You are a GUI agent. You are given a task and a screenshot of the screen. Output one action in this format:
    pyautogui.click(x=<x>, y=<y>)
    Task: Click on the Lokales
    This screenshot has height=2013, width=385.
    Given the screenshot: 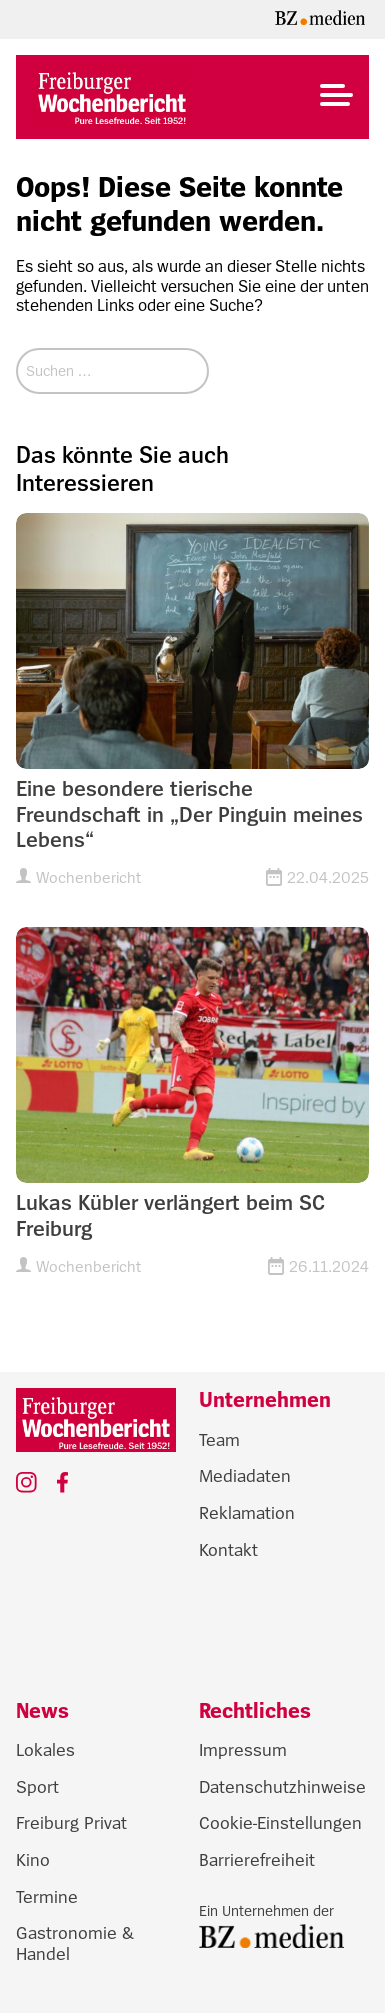 What is the action you would take?
    pyautogui.click(x=45, y=1750)
    